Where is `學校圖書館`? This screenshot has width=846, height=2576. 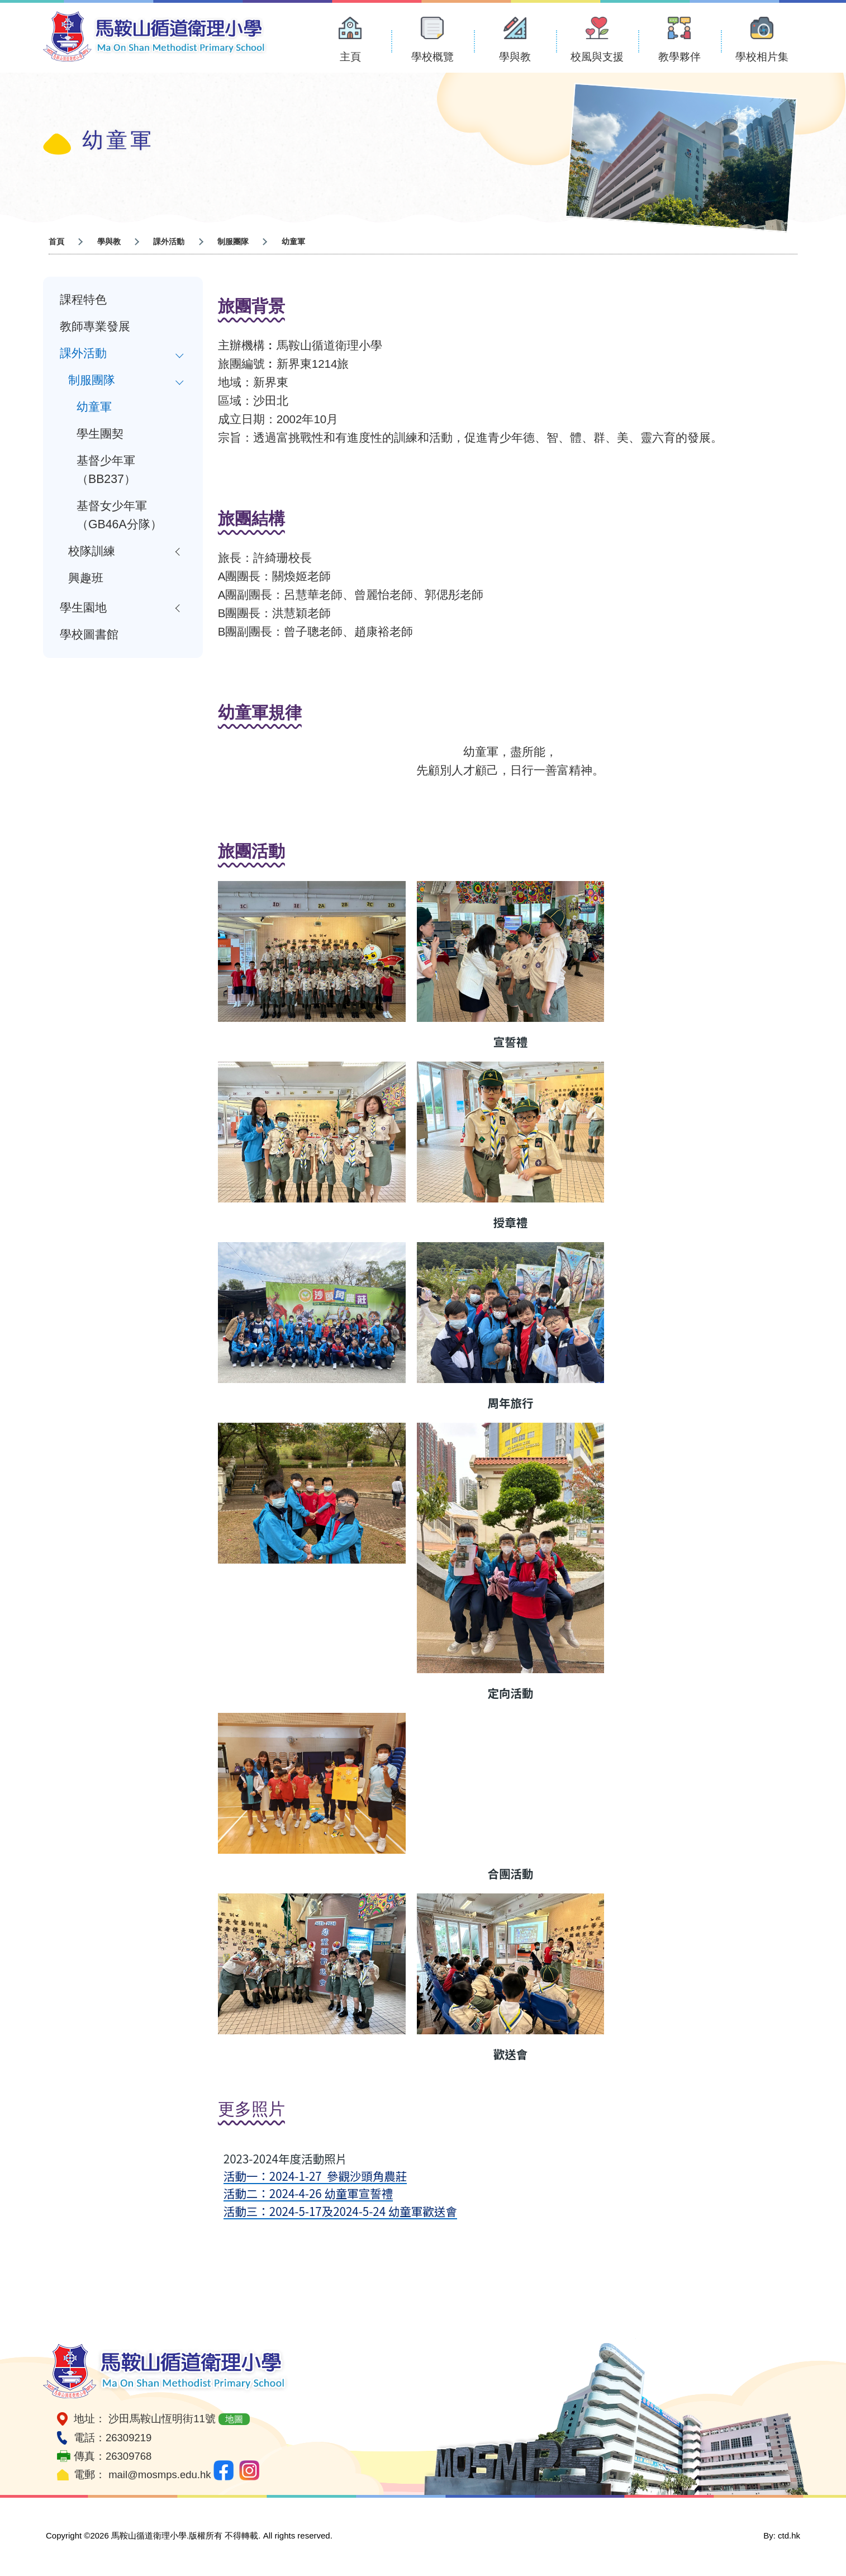
學校圖書館 is located at coordinates (89, 634).